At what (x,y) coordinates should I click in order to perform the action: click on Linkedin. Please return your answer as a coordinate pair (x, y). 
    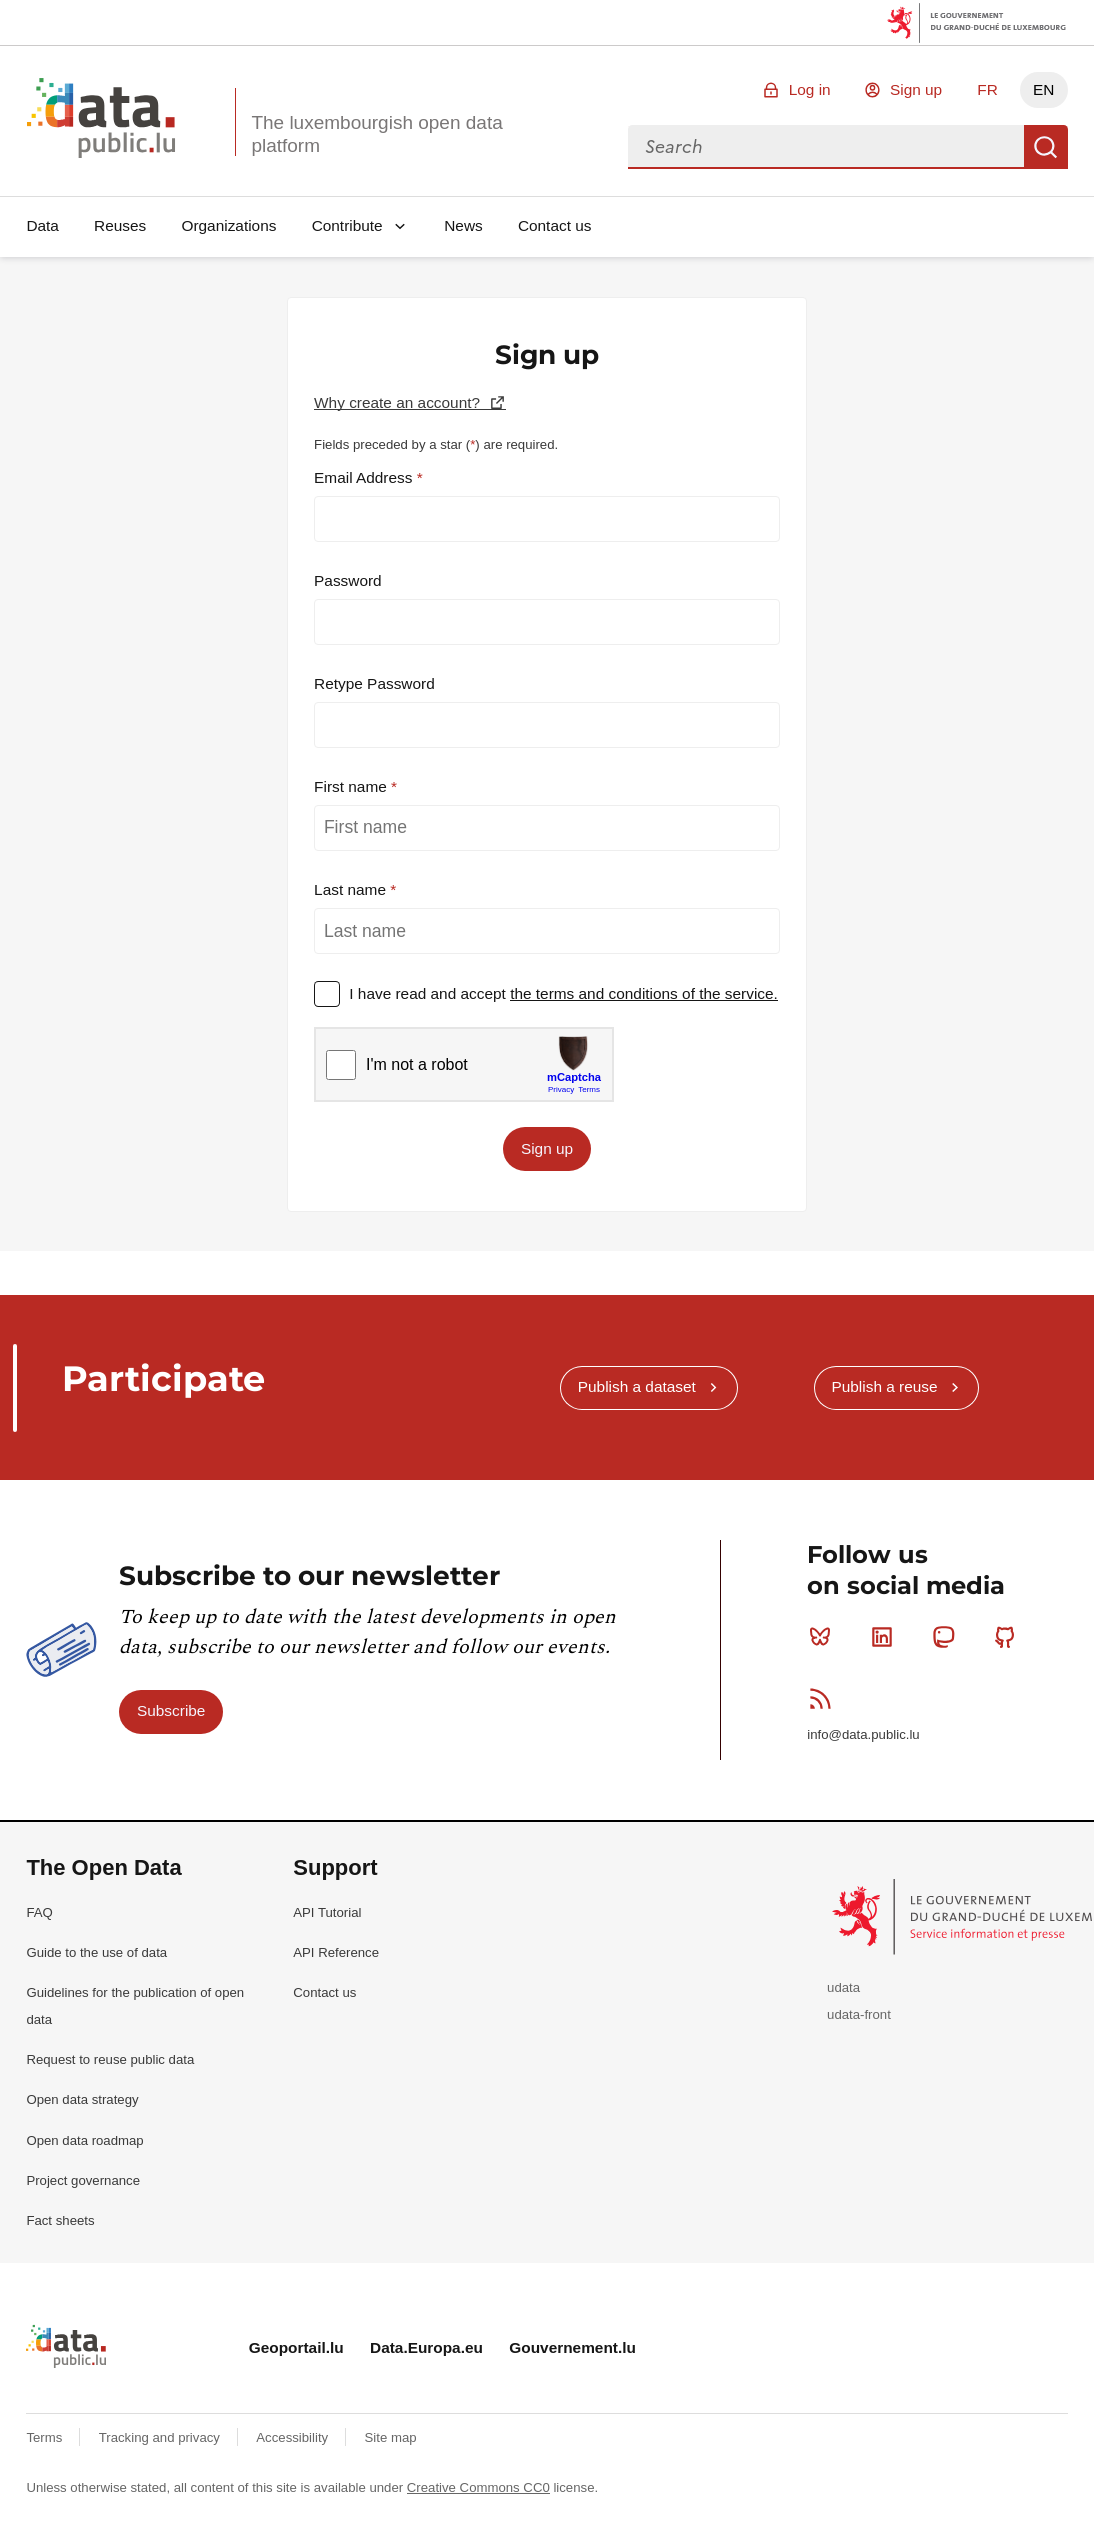
    Looking at the image, I should click on (886, 1637).